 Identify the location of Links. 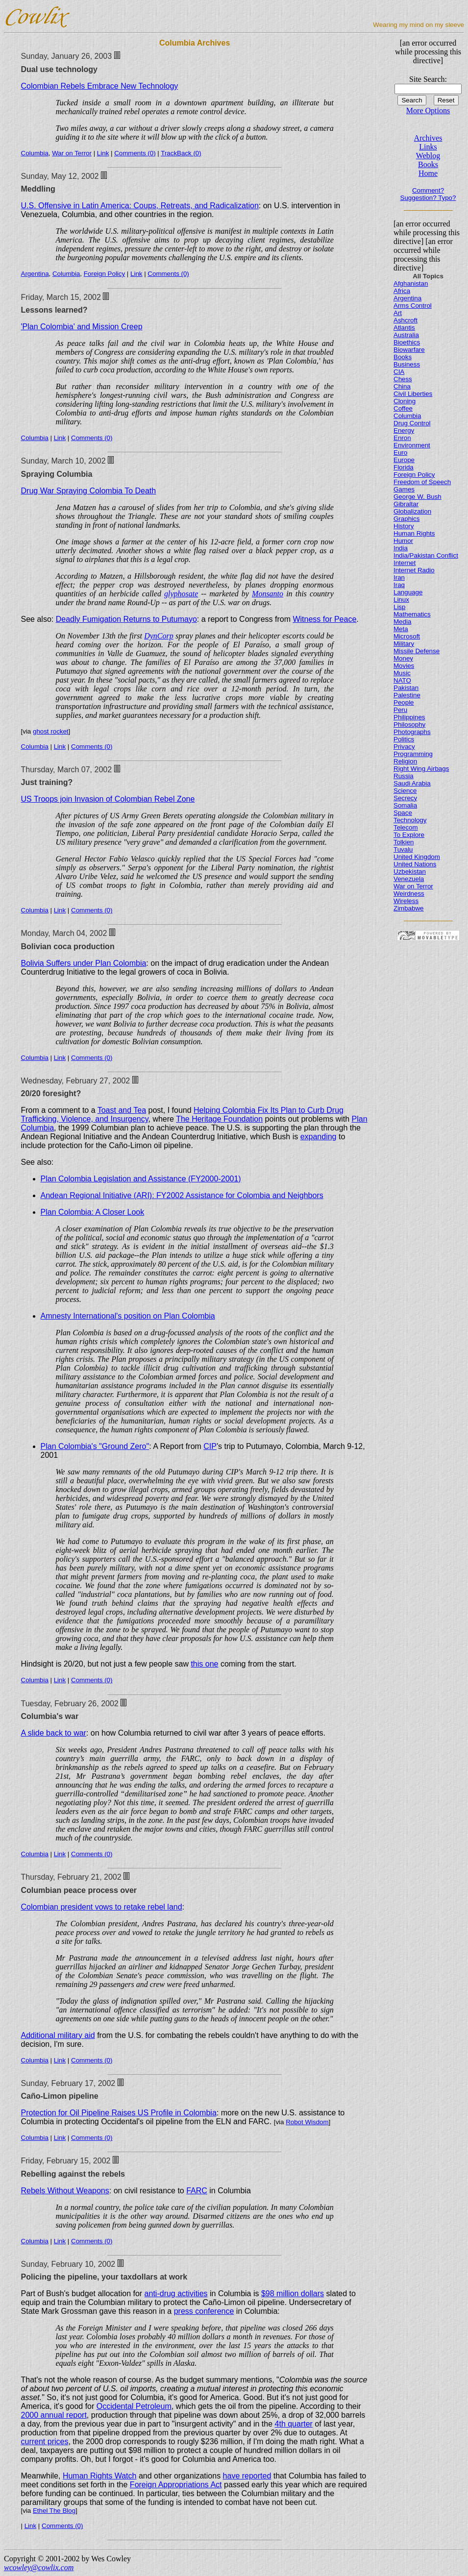
(428, 147).